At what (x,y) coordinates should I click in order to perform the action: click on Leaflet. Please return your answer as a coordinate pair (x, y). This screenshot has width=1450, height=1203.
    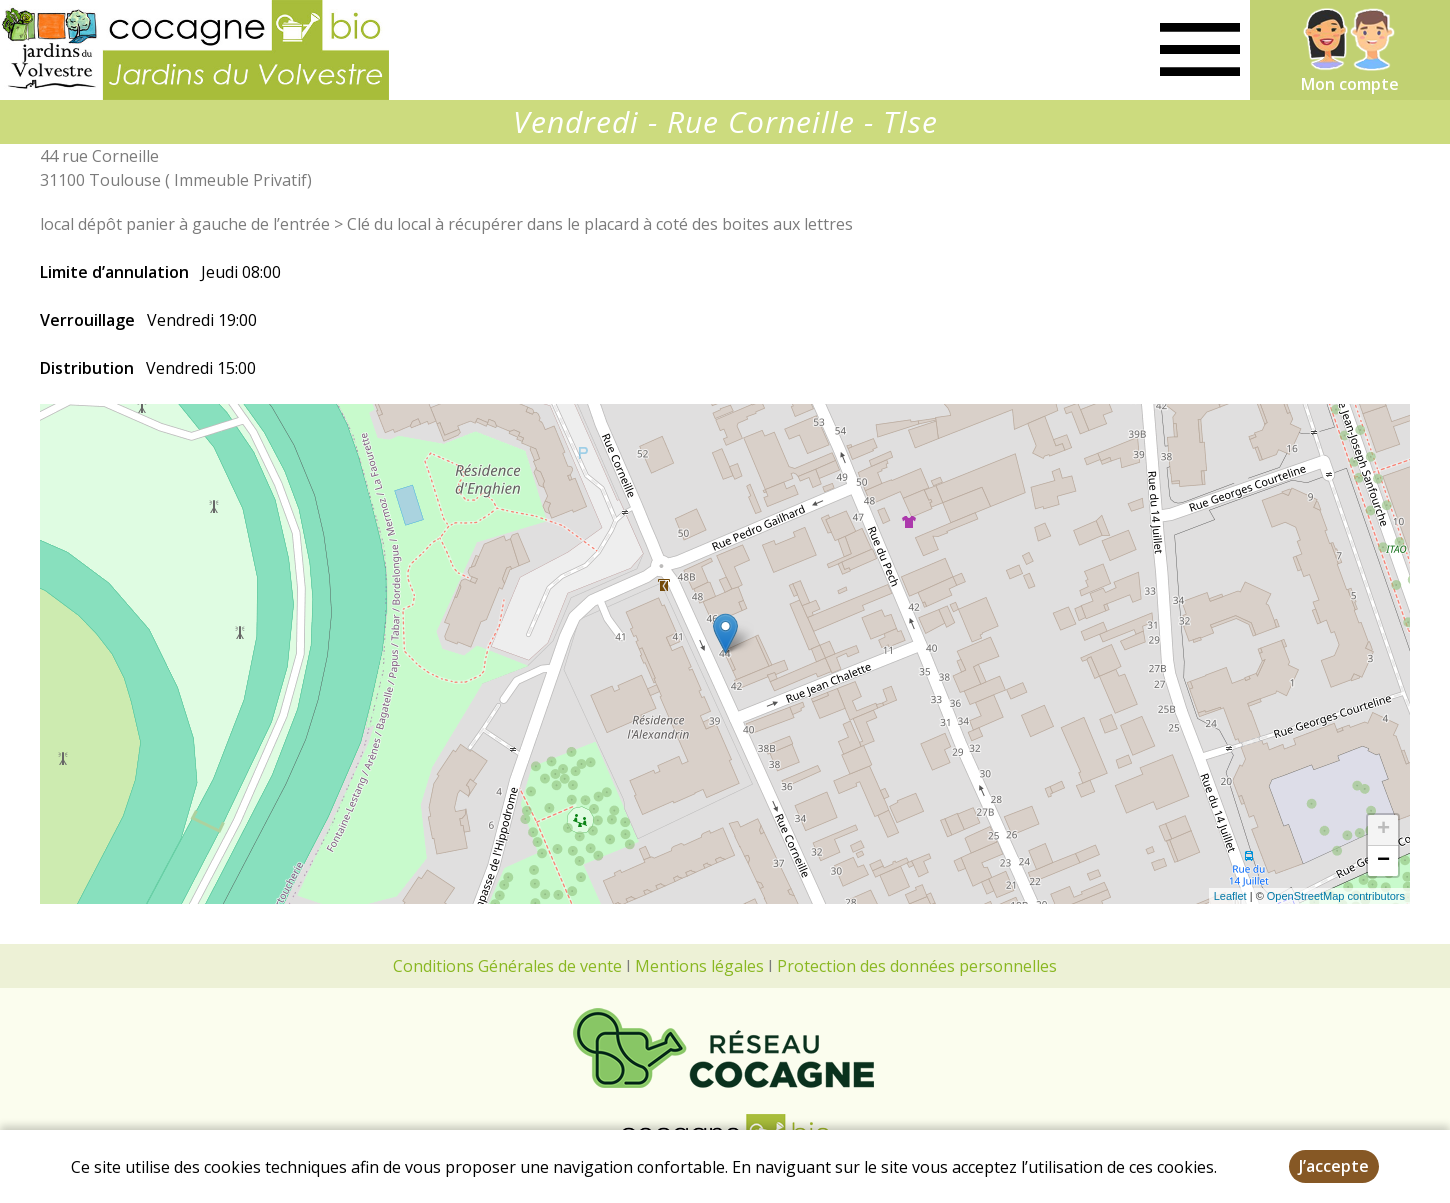
    Looking at the image, I should click on (1230, 896).